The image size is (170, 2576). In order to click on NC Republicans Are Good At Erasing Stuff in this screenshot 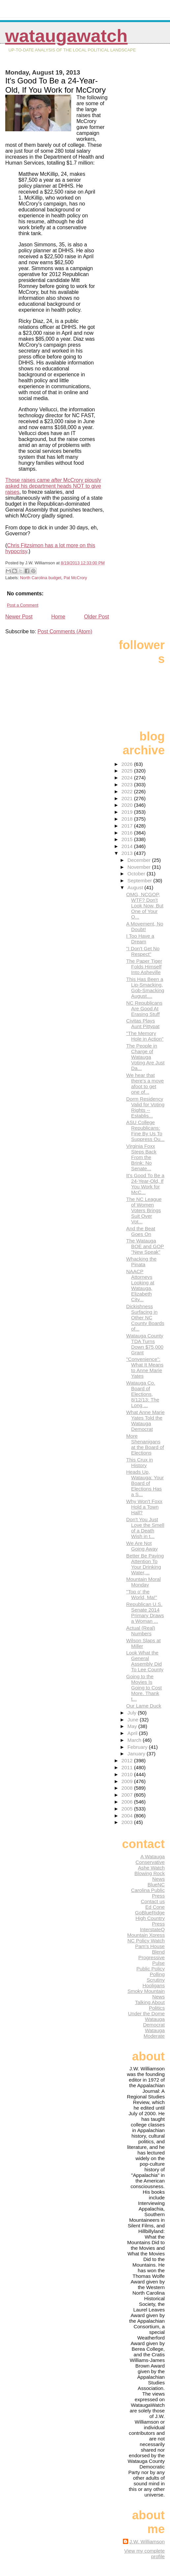, I will do `click(144, 1008)`.